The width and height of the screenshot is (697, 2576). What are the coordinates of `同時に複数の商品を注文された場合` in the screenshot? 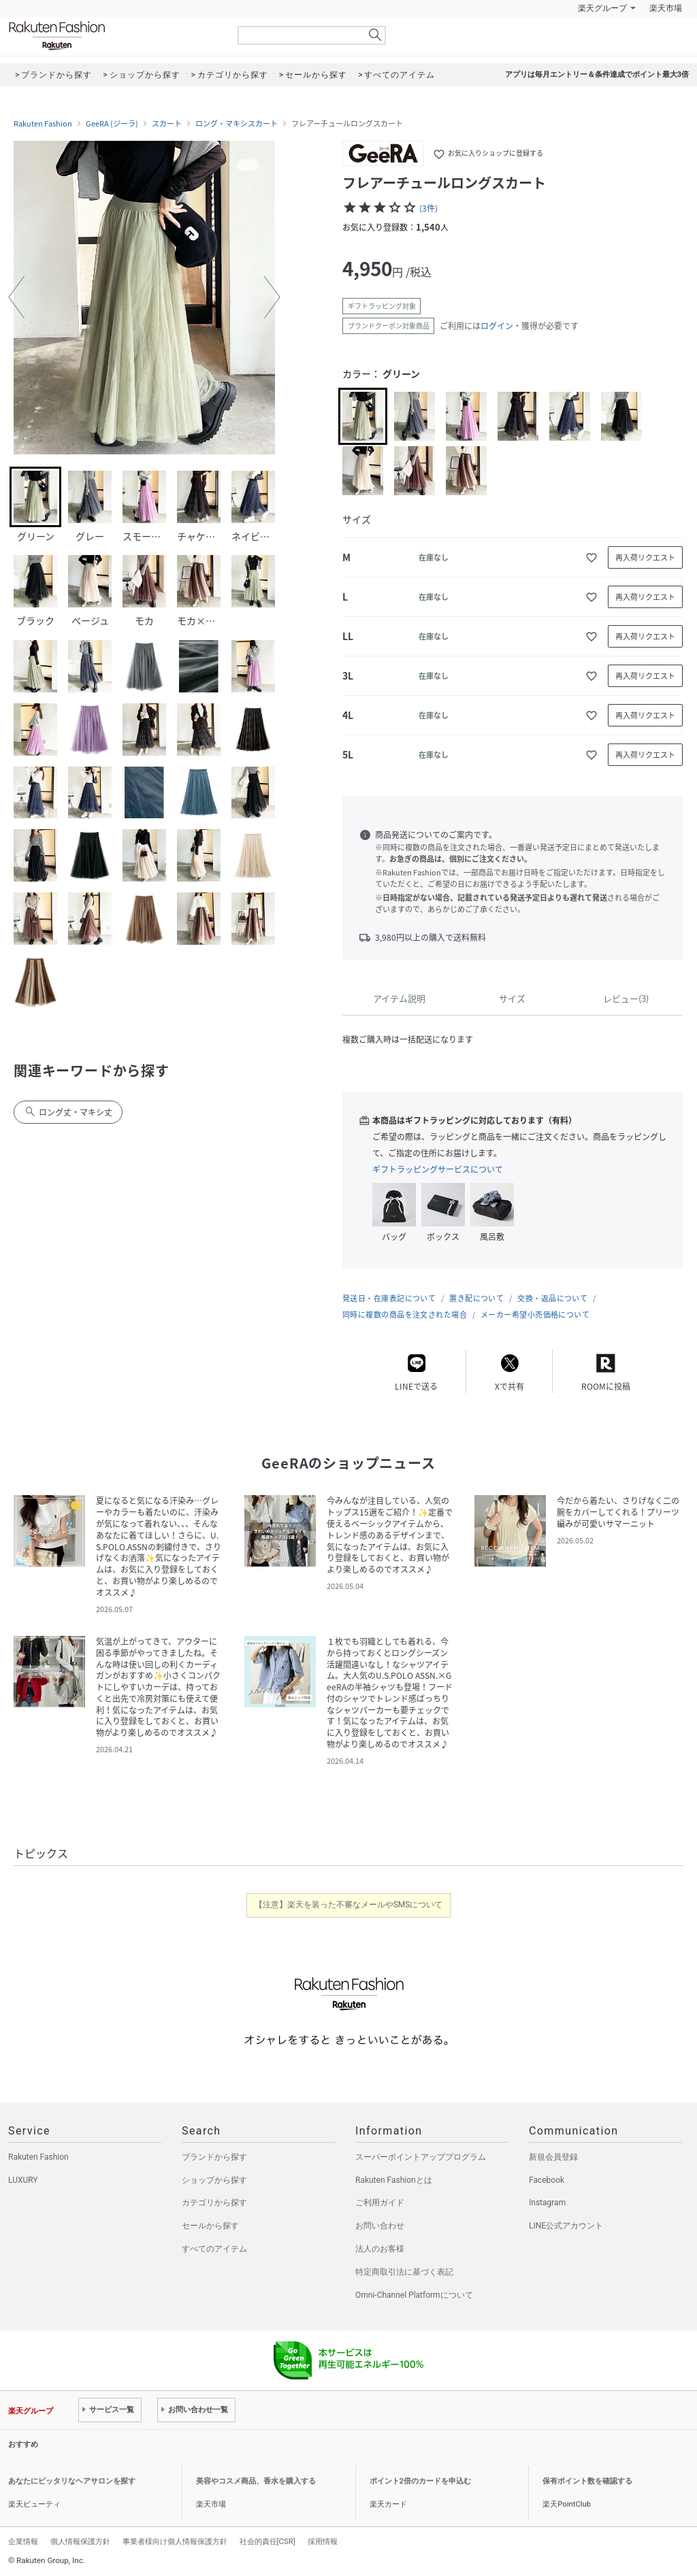 It's located at (404, 1314).